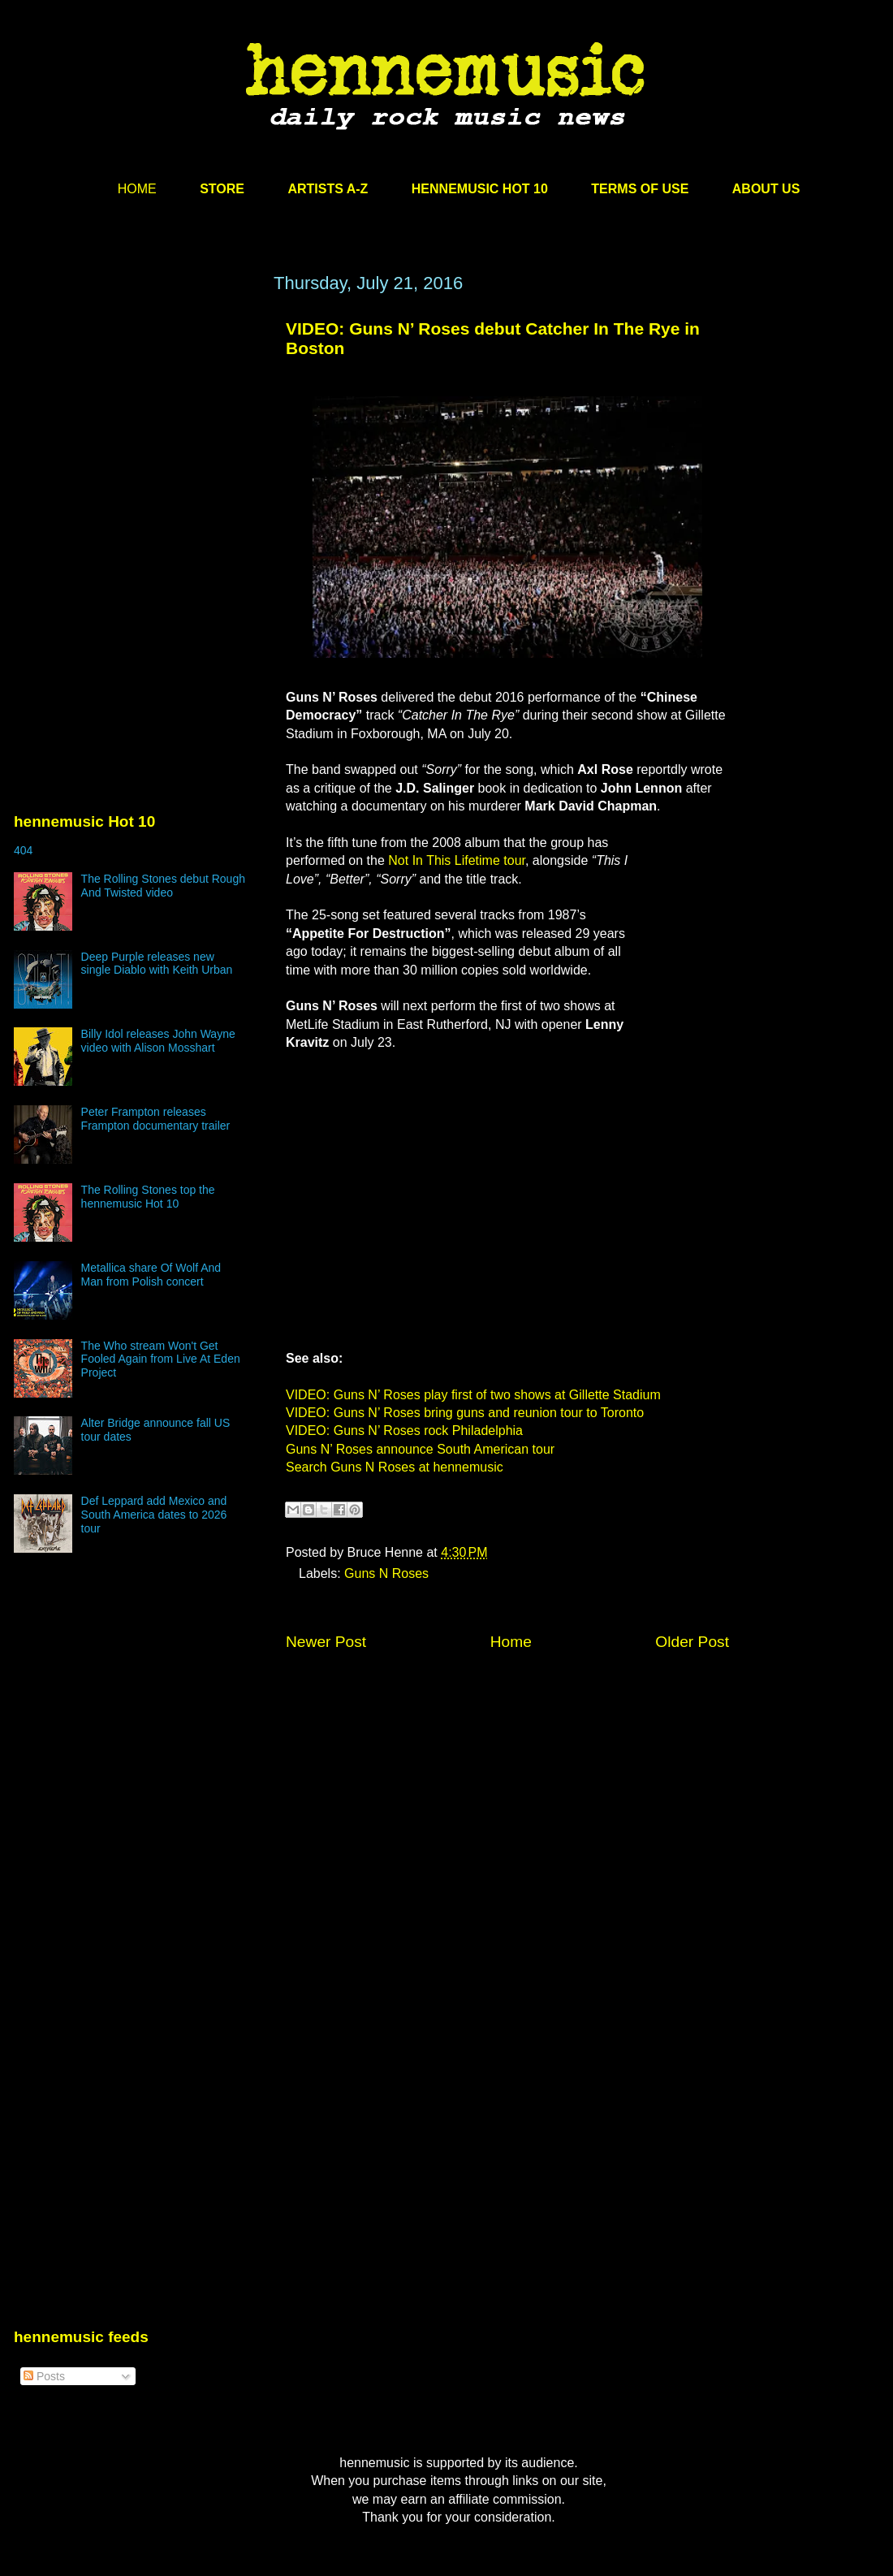  Describe the element at coordinates (137, 189) in the screenshot. I see `HOME` at that location.